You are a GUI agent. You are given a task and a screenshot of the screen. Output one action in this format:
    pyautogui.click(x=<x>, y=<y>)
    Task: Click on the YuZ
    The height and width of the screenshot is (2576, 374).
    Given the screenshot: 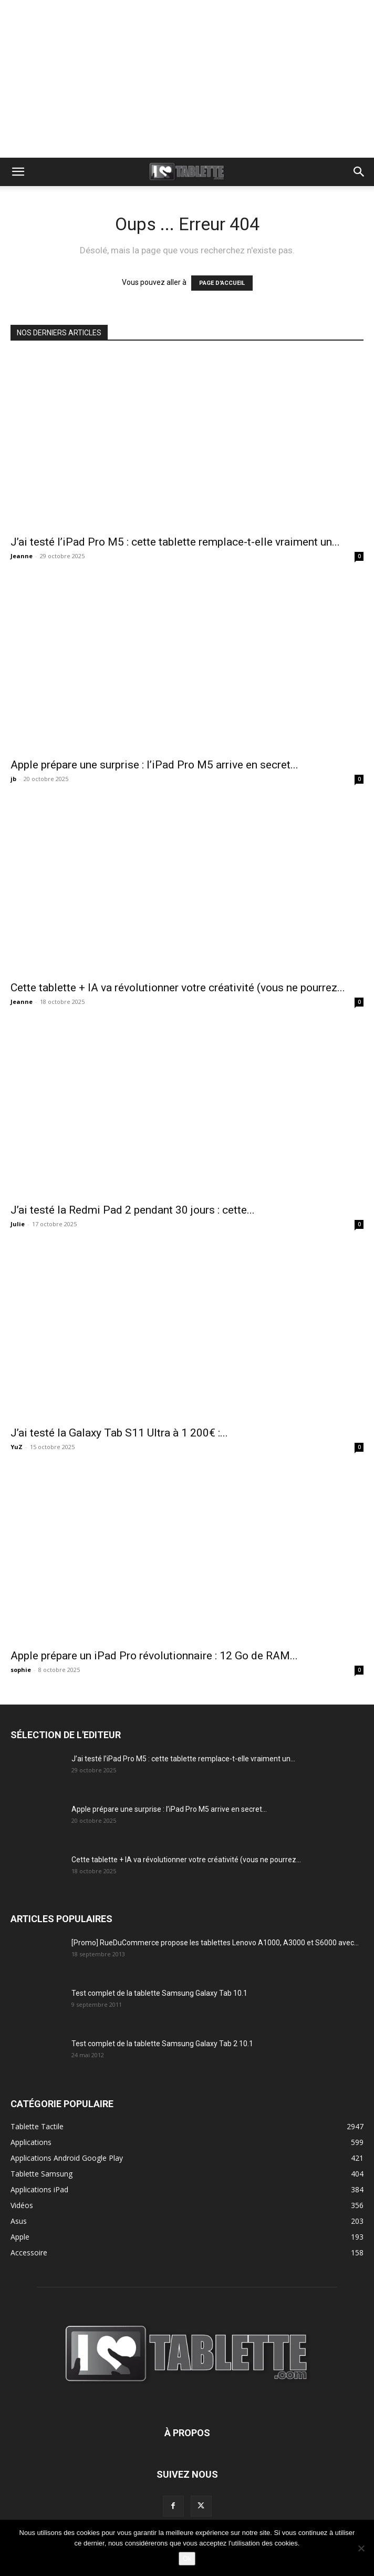 What is the action you would take?
    pyautogui.click(x=17, y=1447)
    